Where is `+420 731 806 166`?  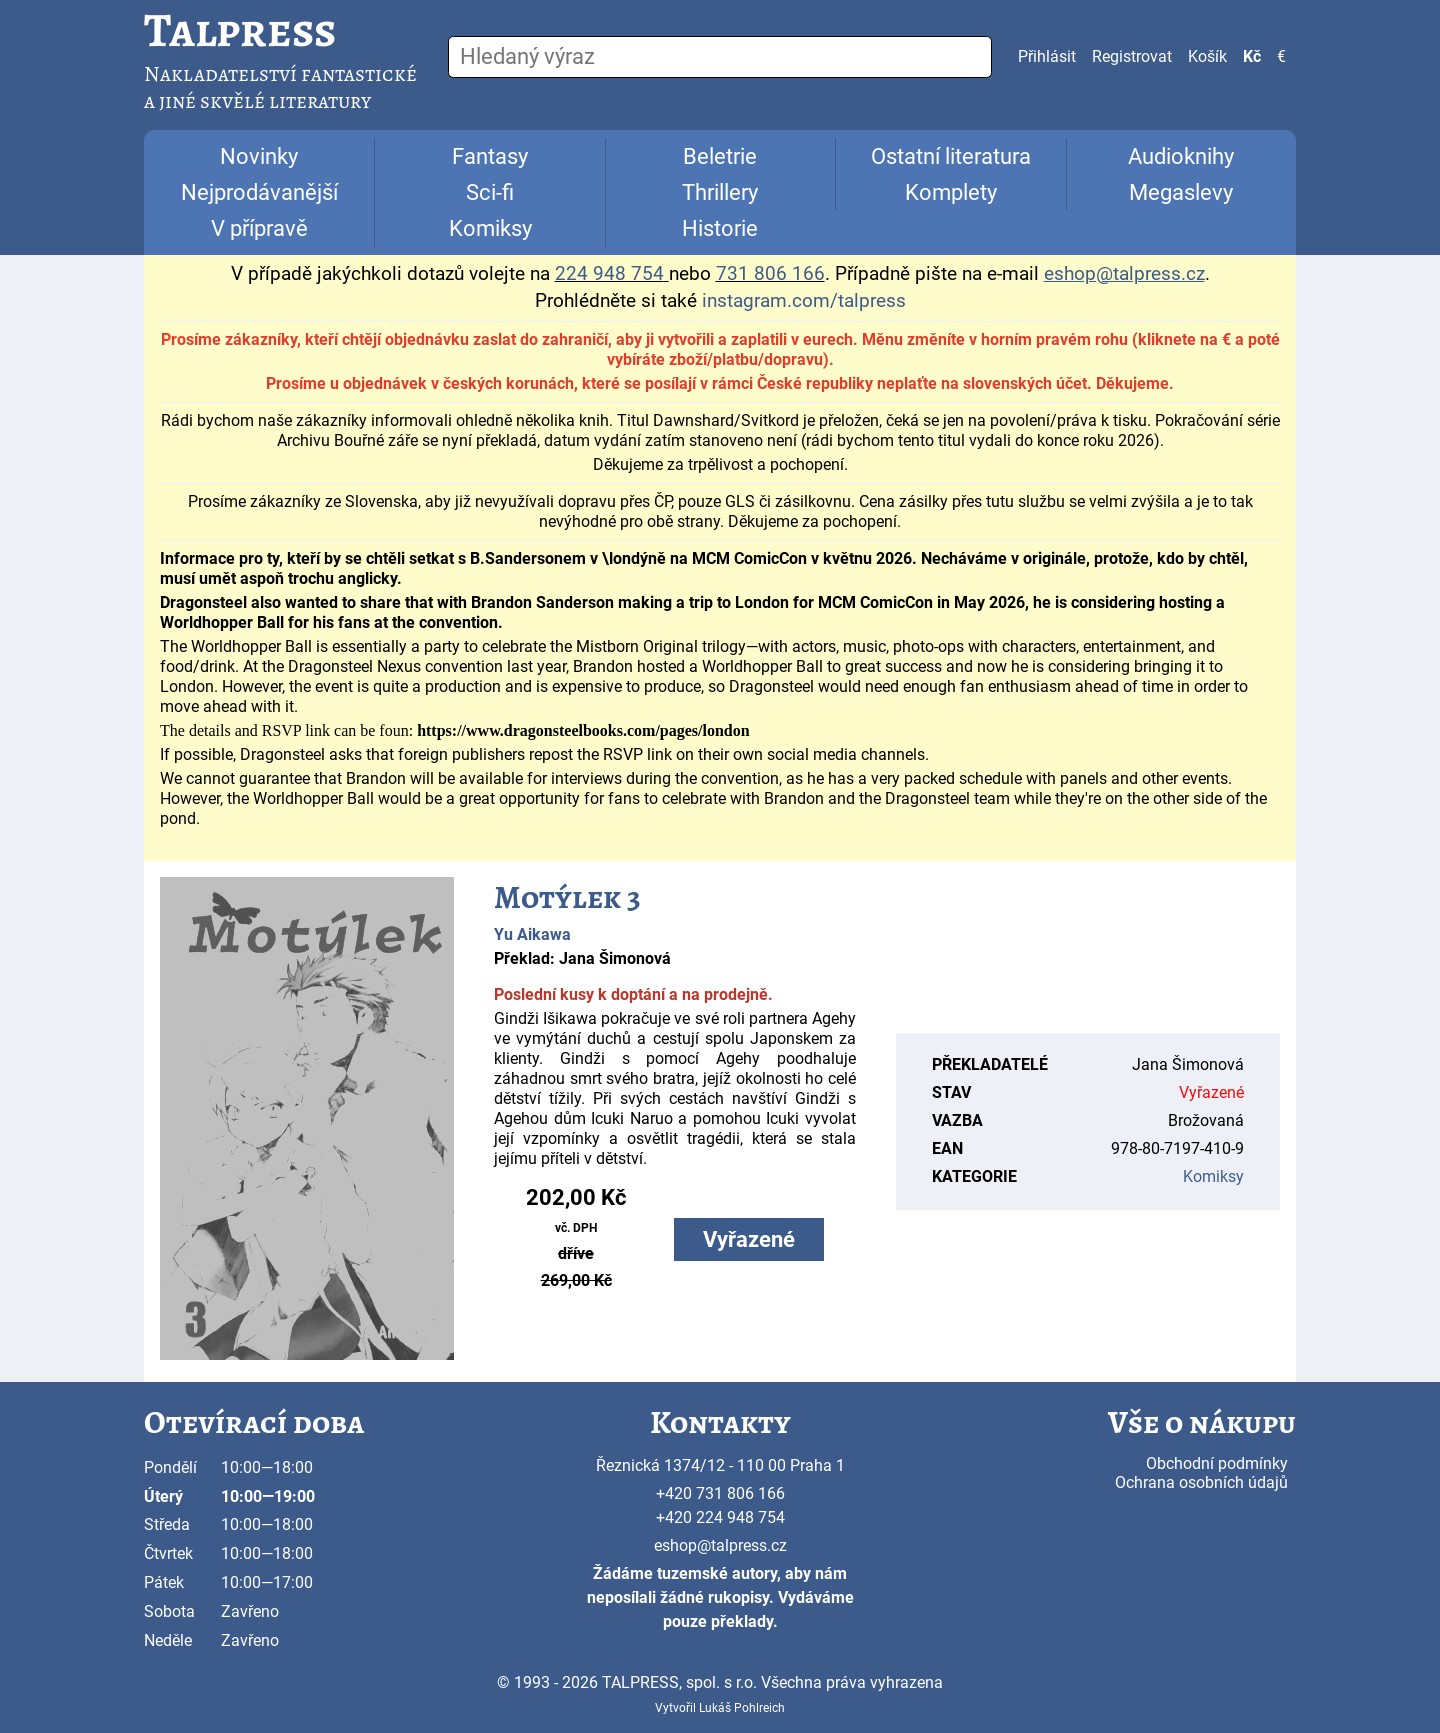
+420 731 806 166 is located at coordinates (720, 1493).